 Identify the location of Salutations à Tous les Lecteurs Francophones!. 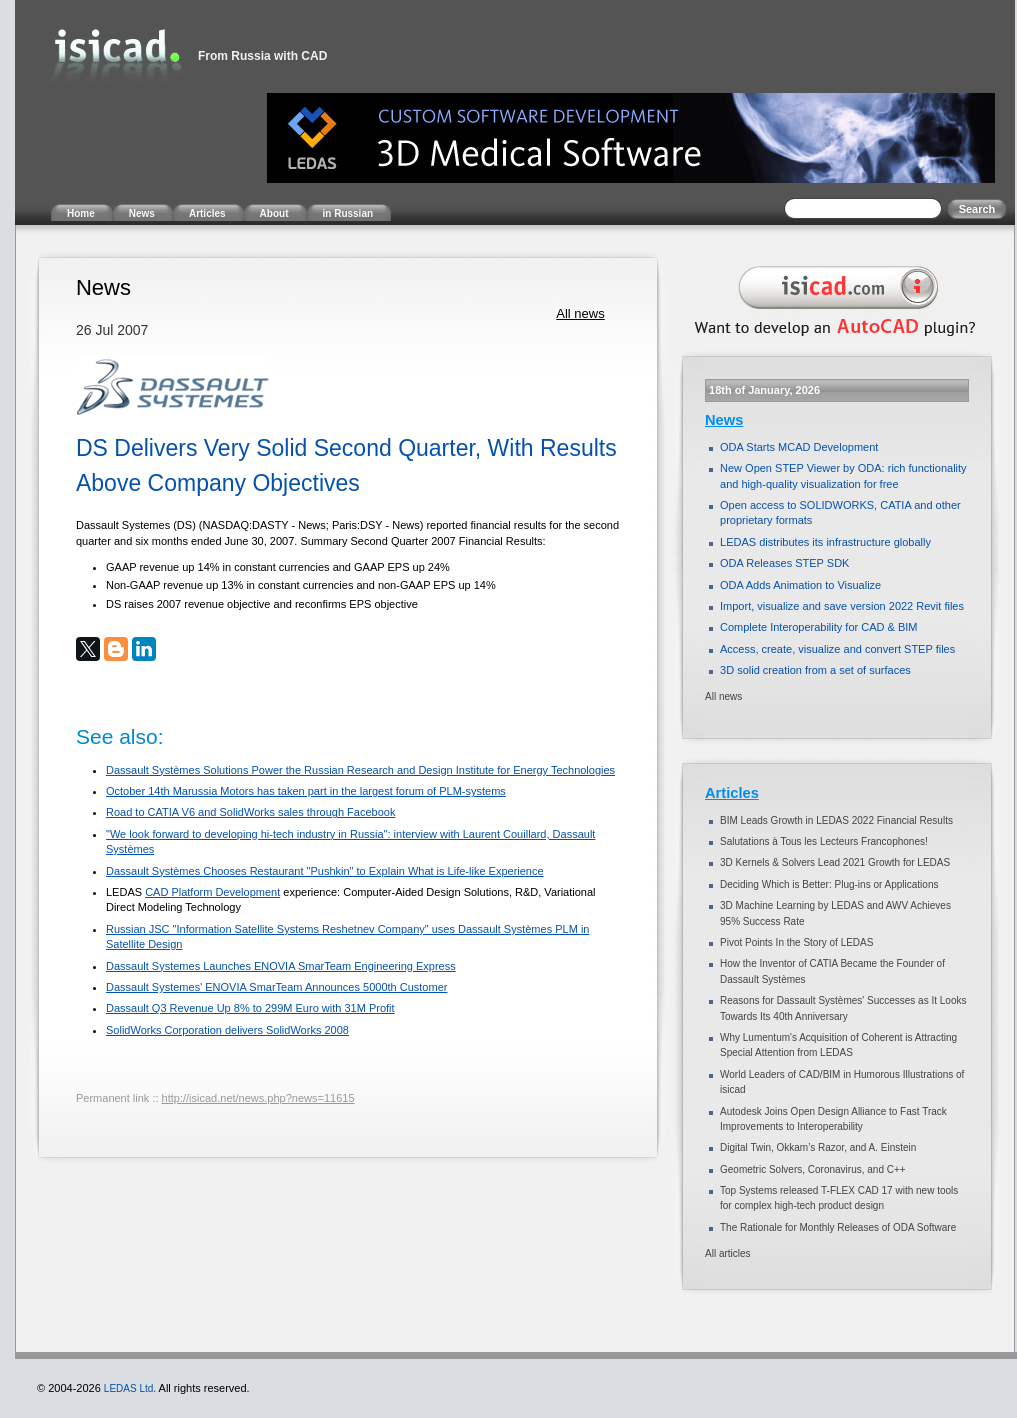
(824, 841).